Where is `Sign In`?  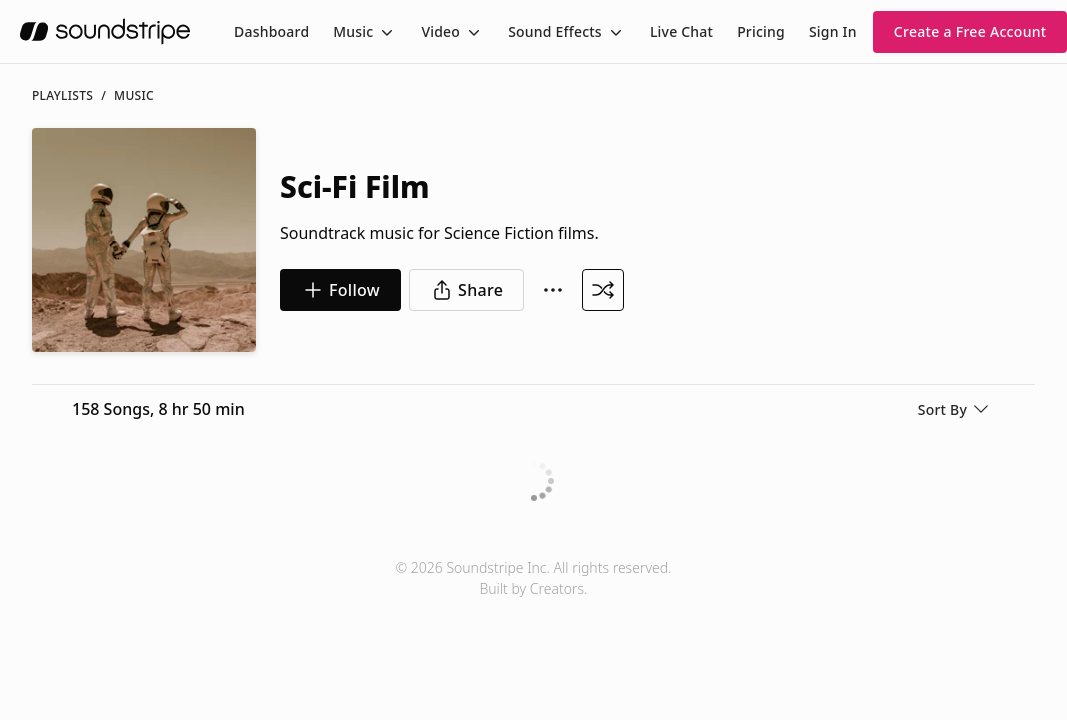
Sign In is located at coordinates (833, 31).